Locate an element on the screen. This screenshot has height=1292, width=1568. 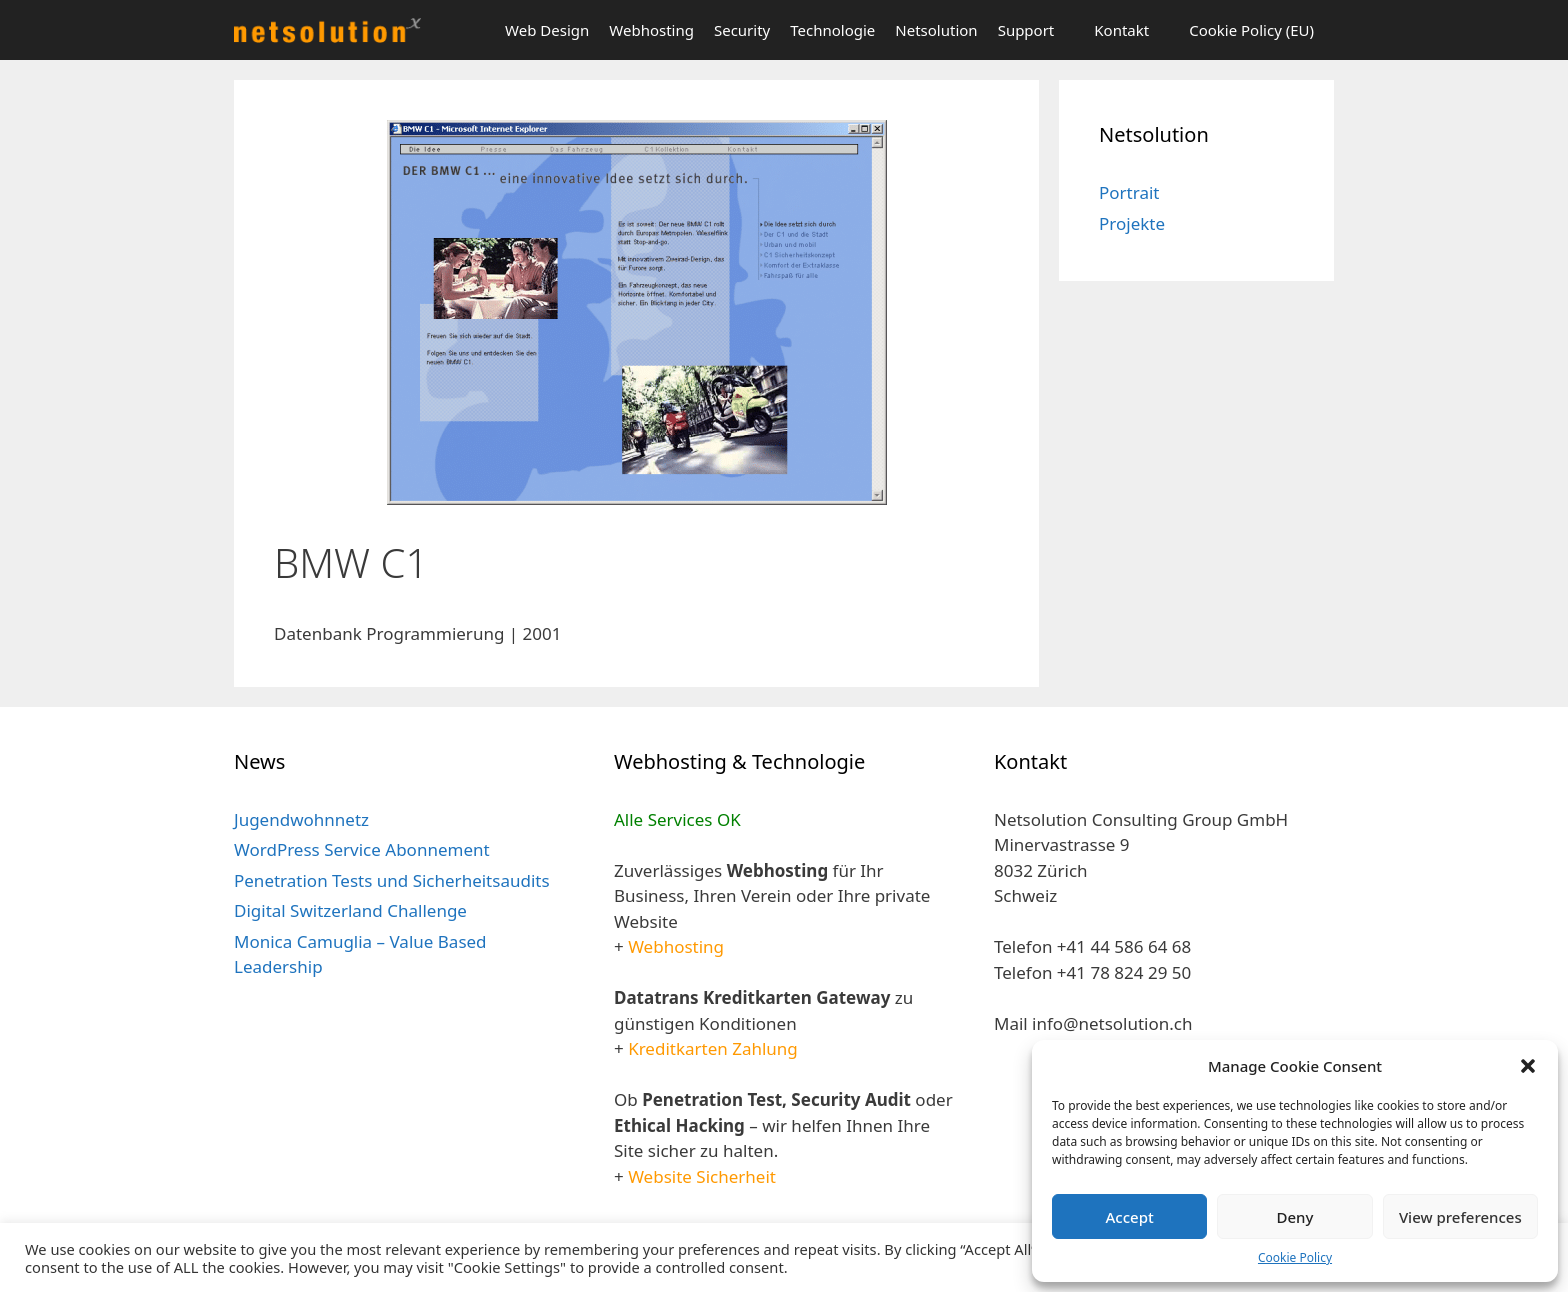
[button] is located at coordinates (1528, 1066).